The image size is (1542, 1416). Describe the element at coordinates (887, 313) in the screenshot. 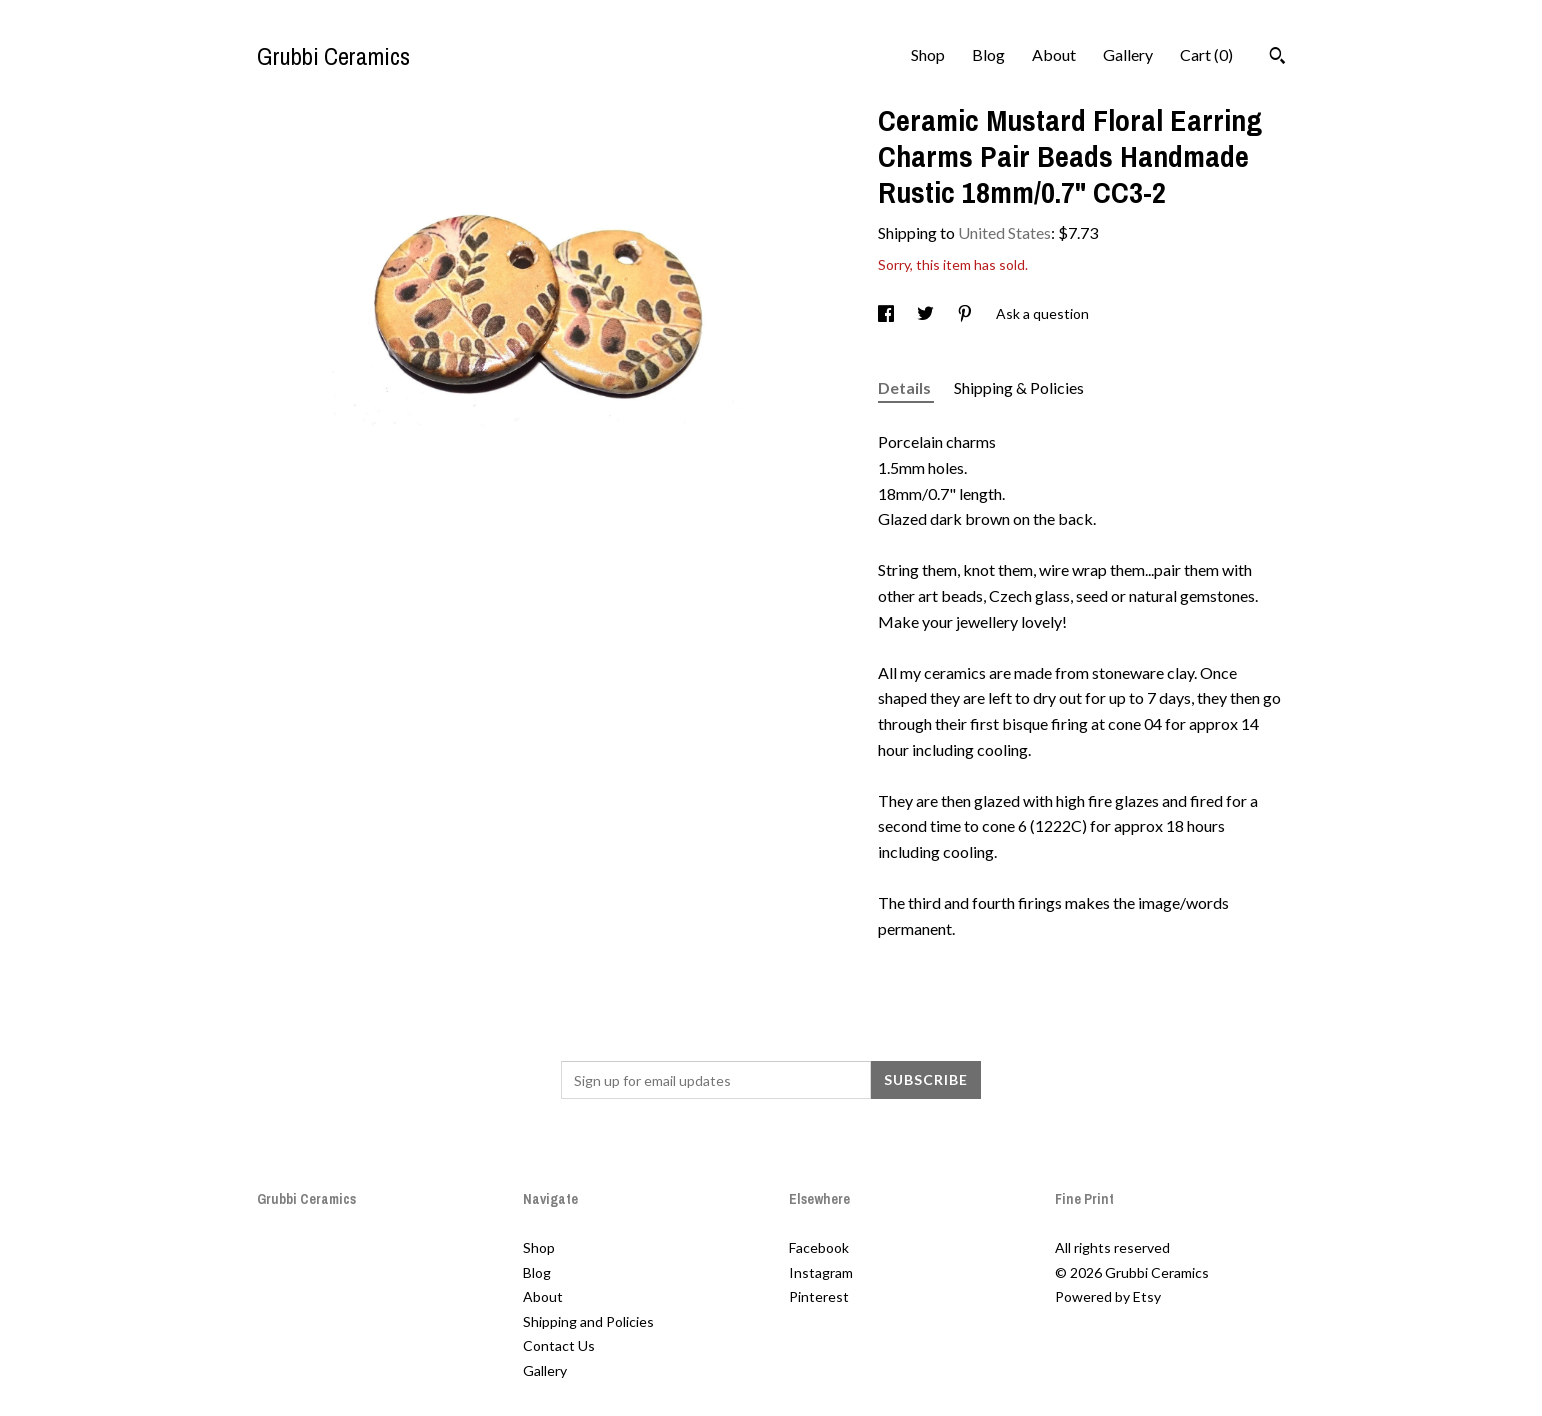

I see `[social media share for facebook]` at that location.